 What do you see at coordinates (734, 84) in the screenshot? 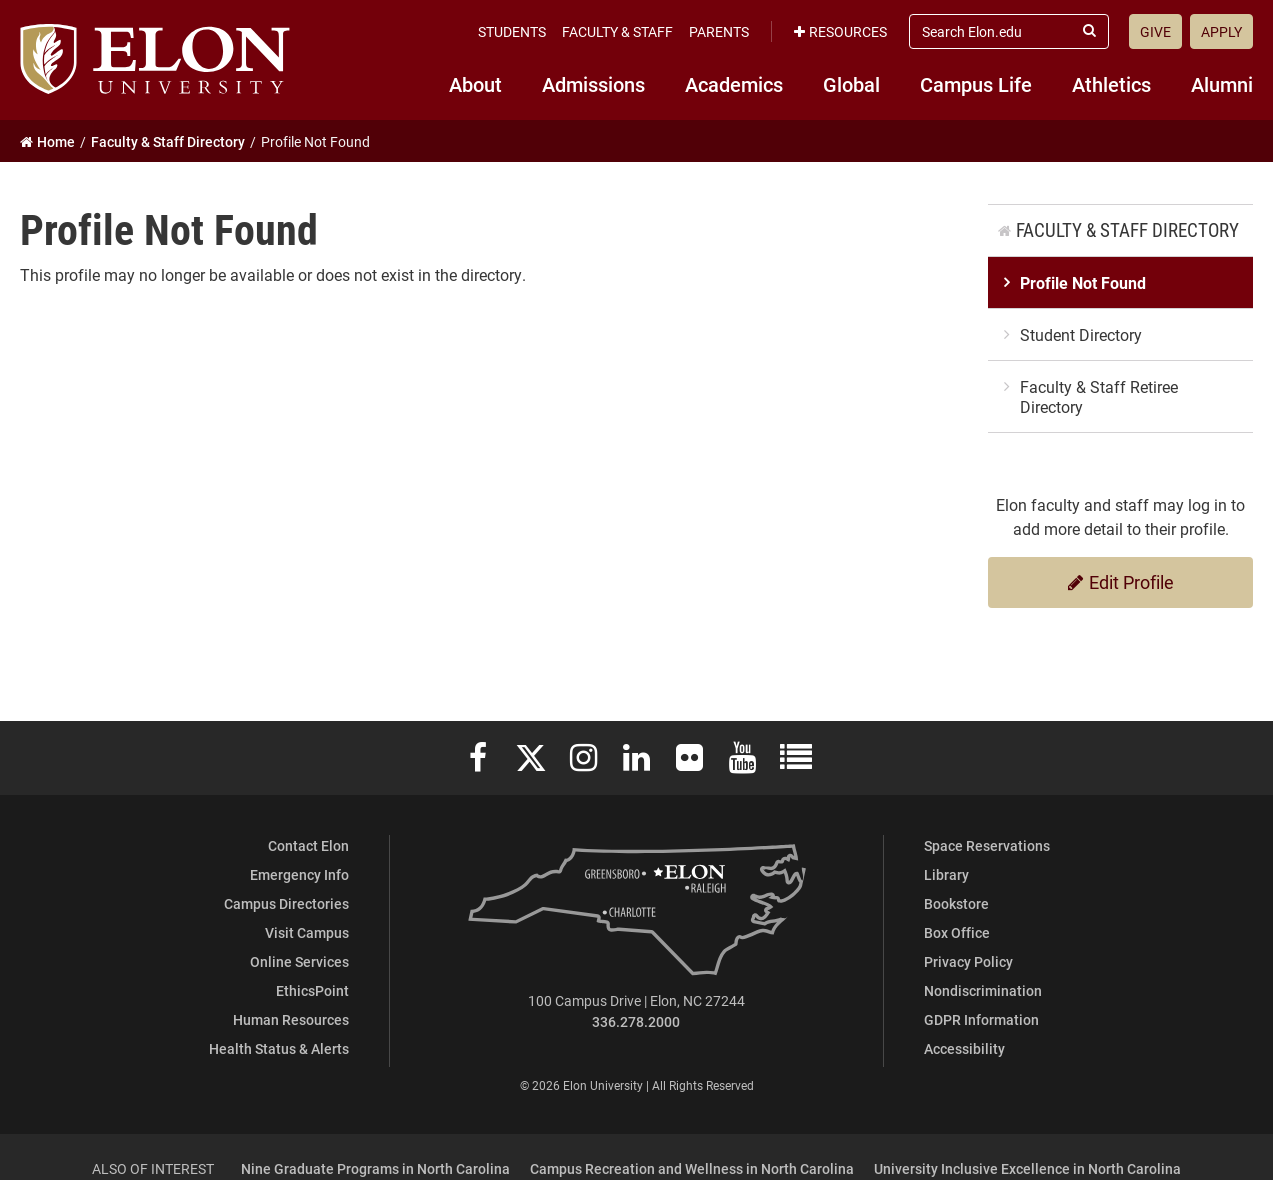
I see `Academics` at bounding box center [734, 84].